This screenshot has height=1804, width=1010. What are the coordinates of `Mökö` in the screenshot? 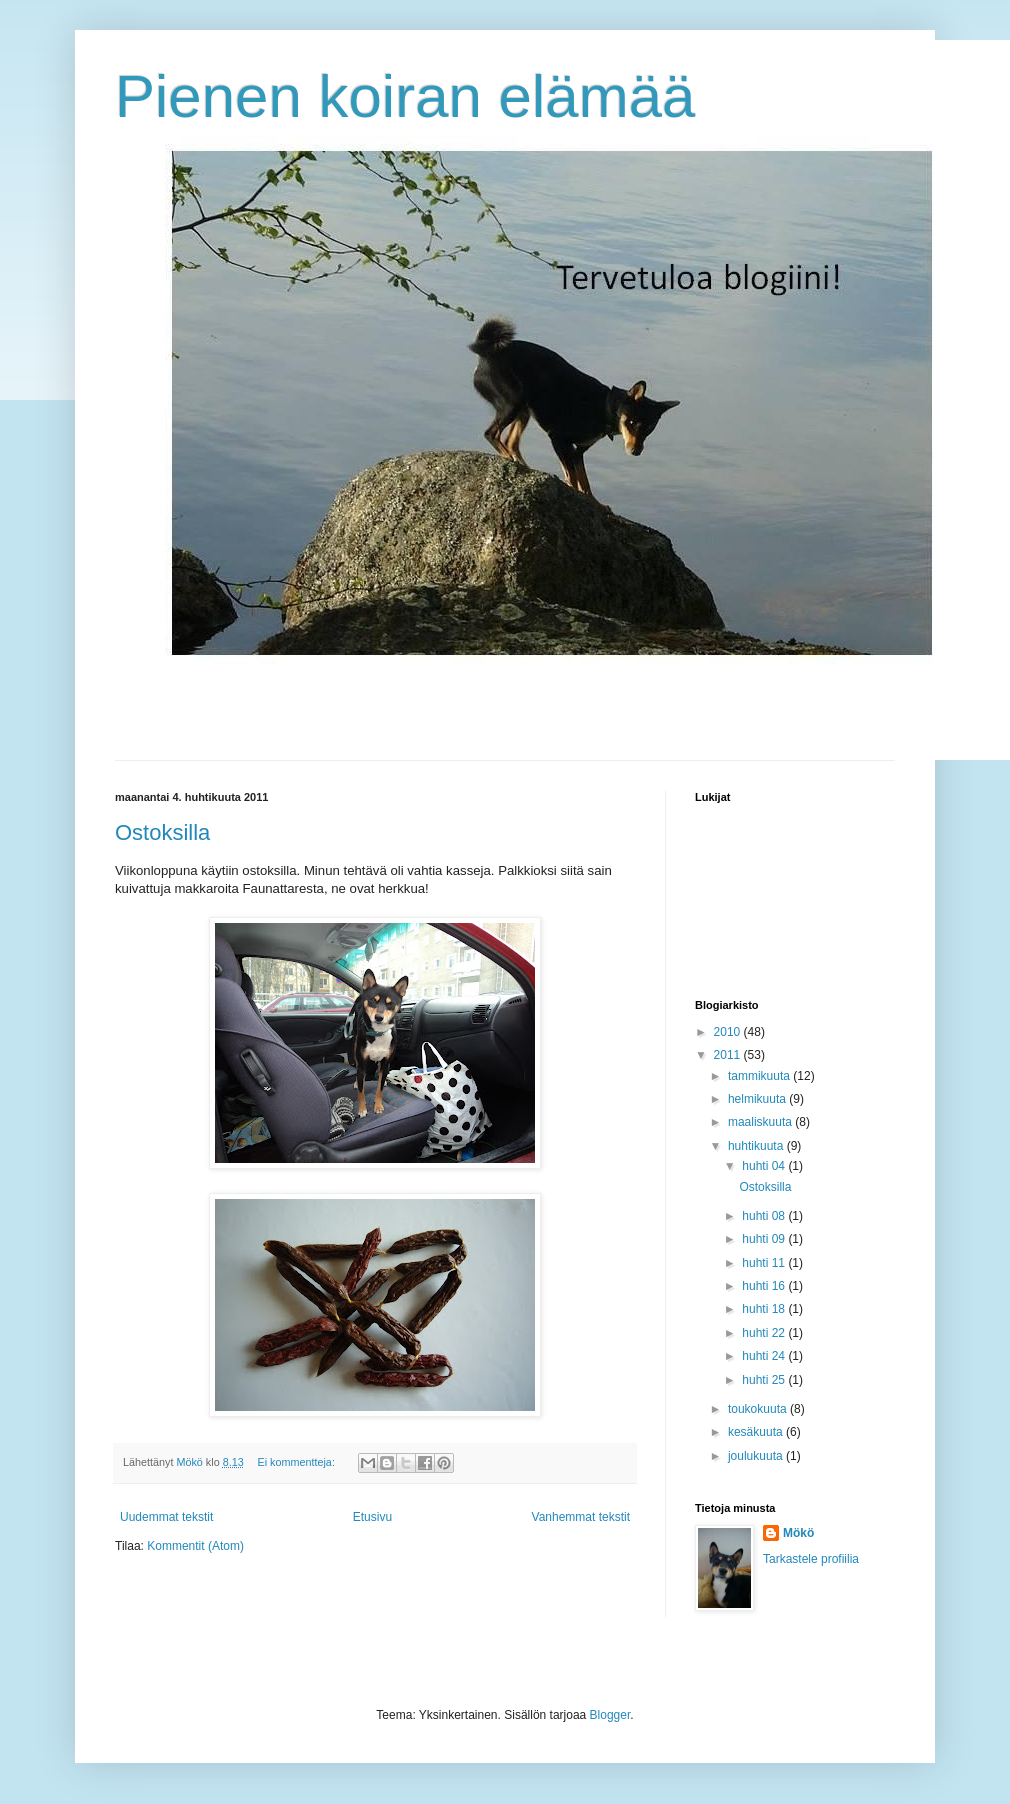 It's located at (798, 1533).